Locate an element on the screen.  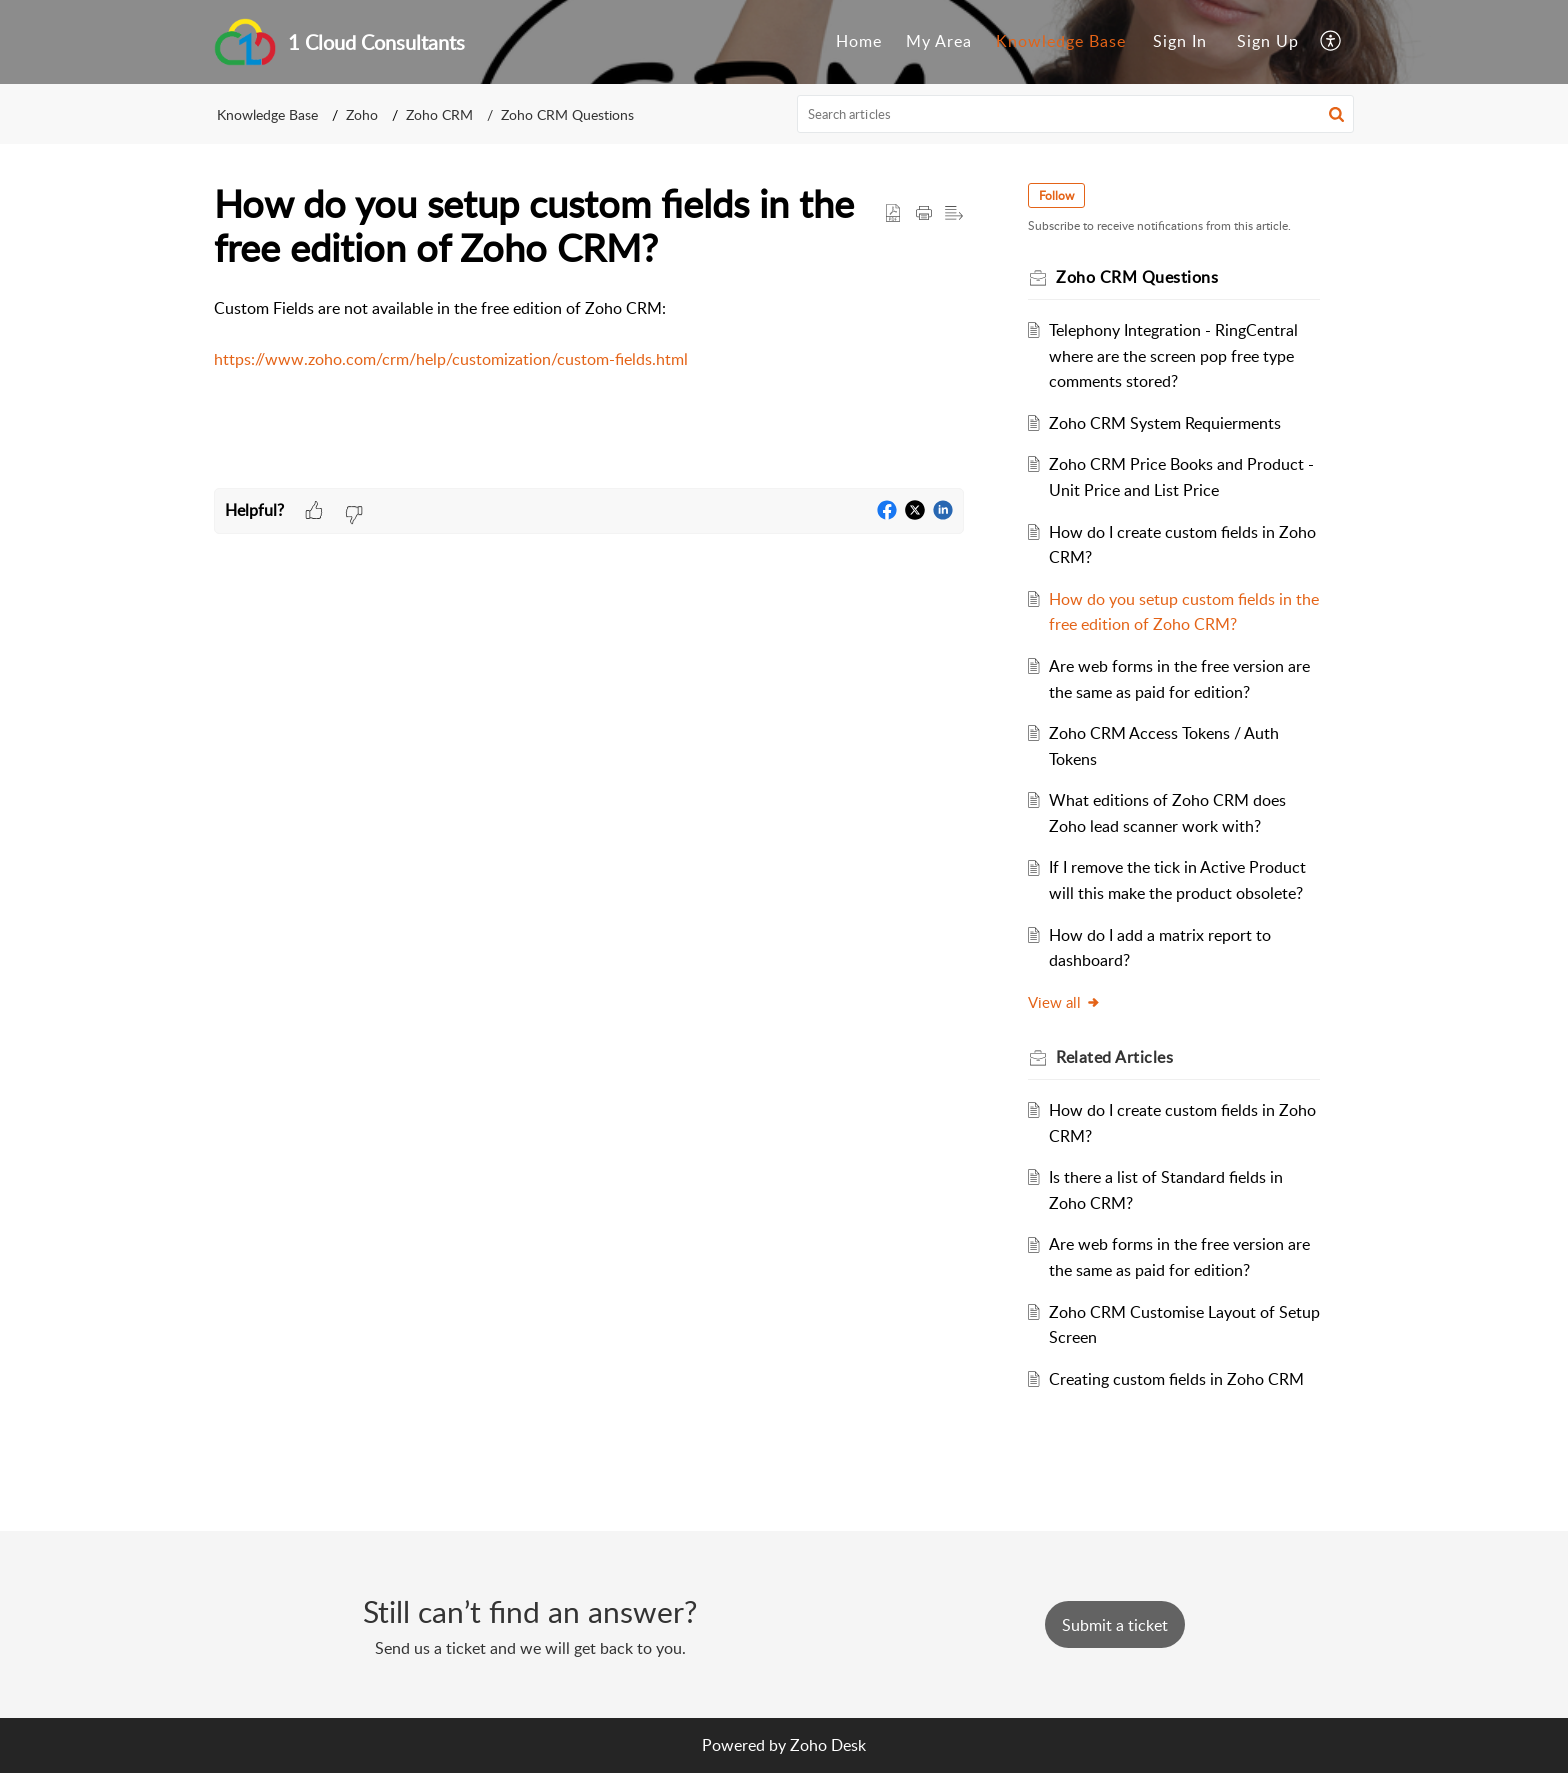
Sign In is located at coordinates (1180, 41).